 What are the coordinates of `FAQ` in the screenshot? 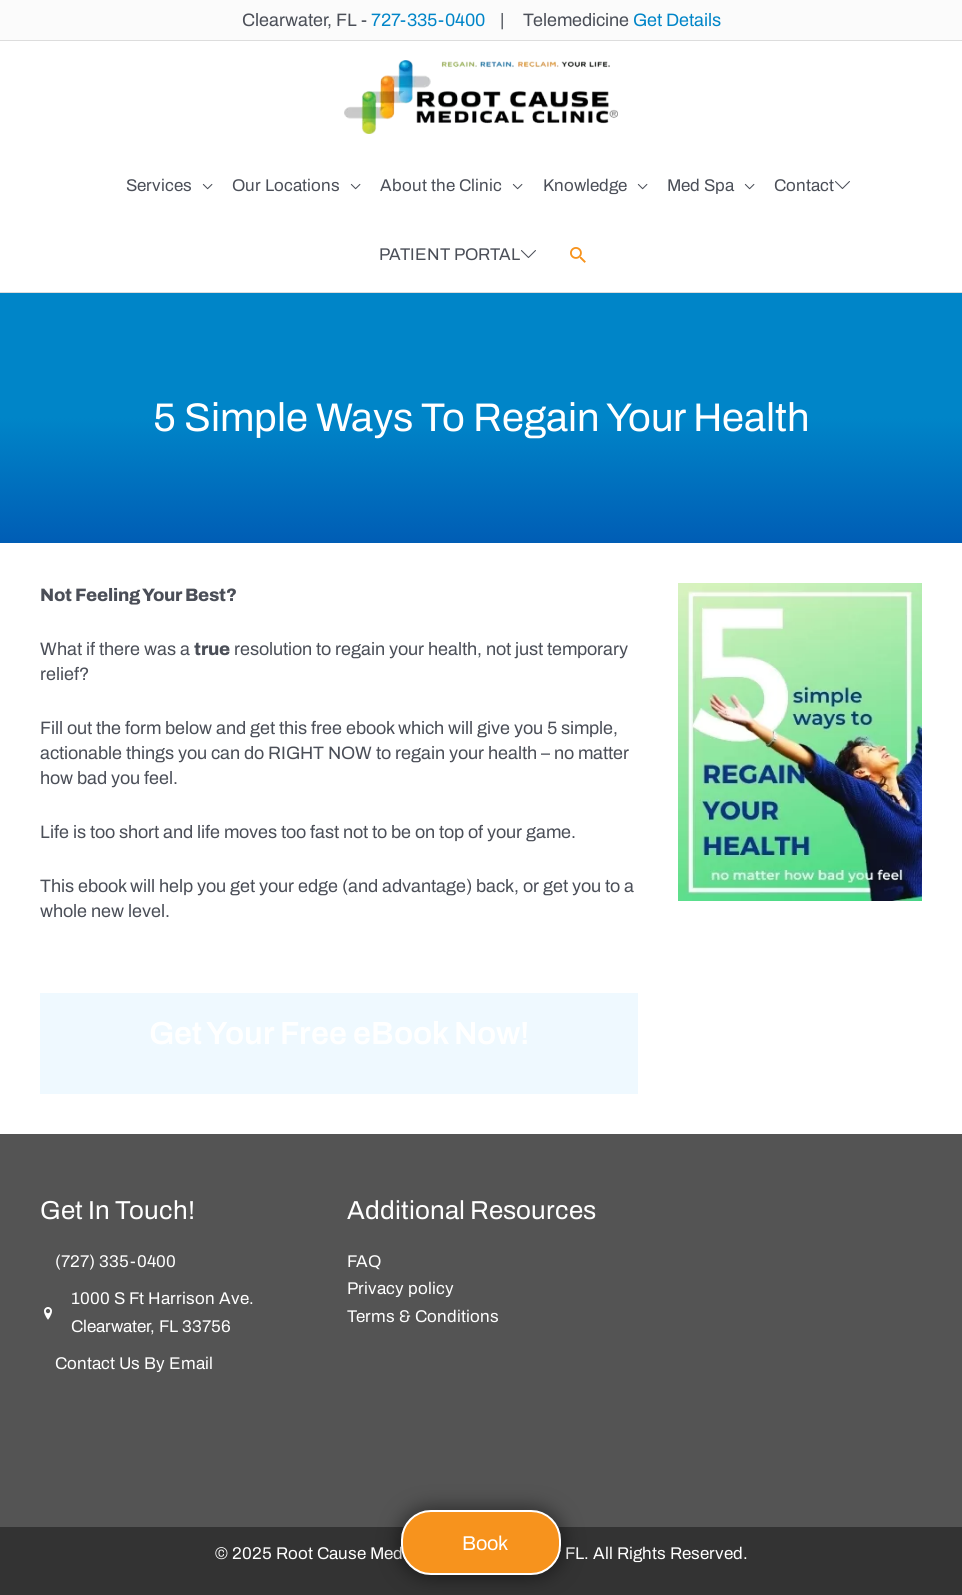 It's located at (364, 1258).